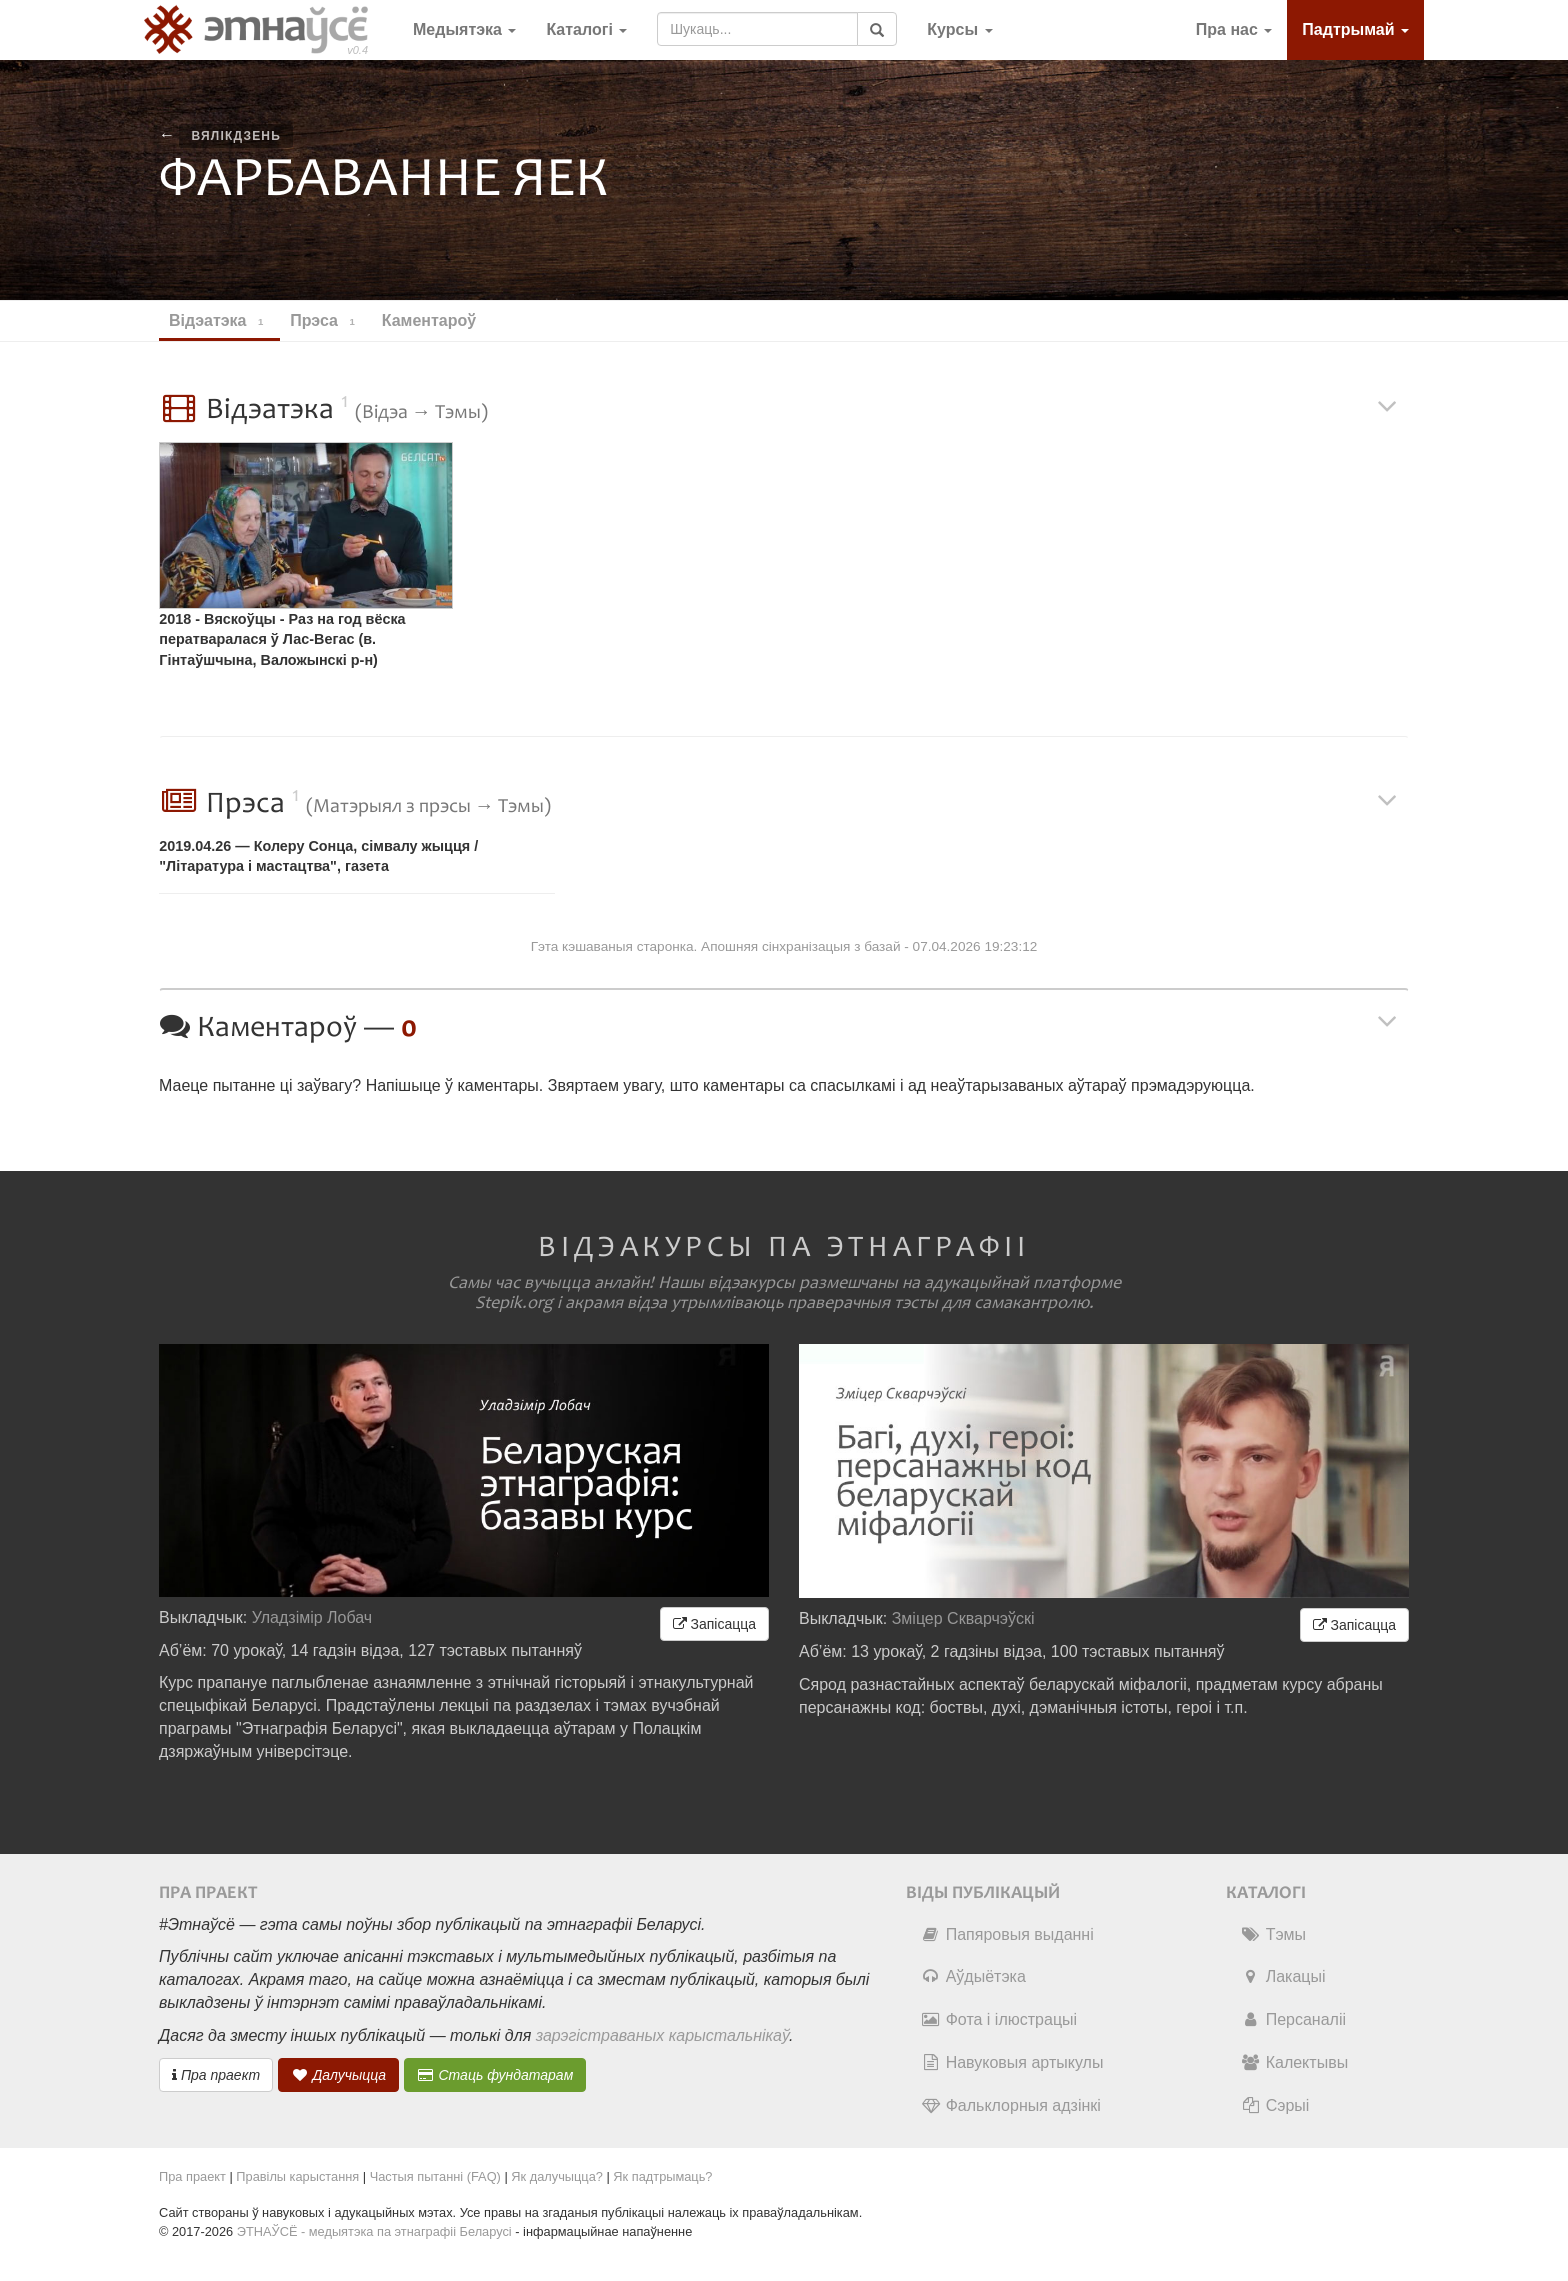  I want to click on Пра нас [button], so click(1234, 29).